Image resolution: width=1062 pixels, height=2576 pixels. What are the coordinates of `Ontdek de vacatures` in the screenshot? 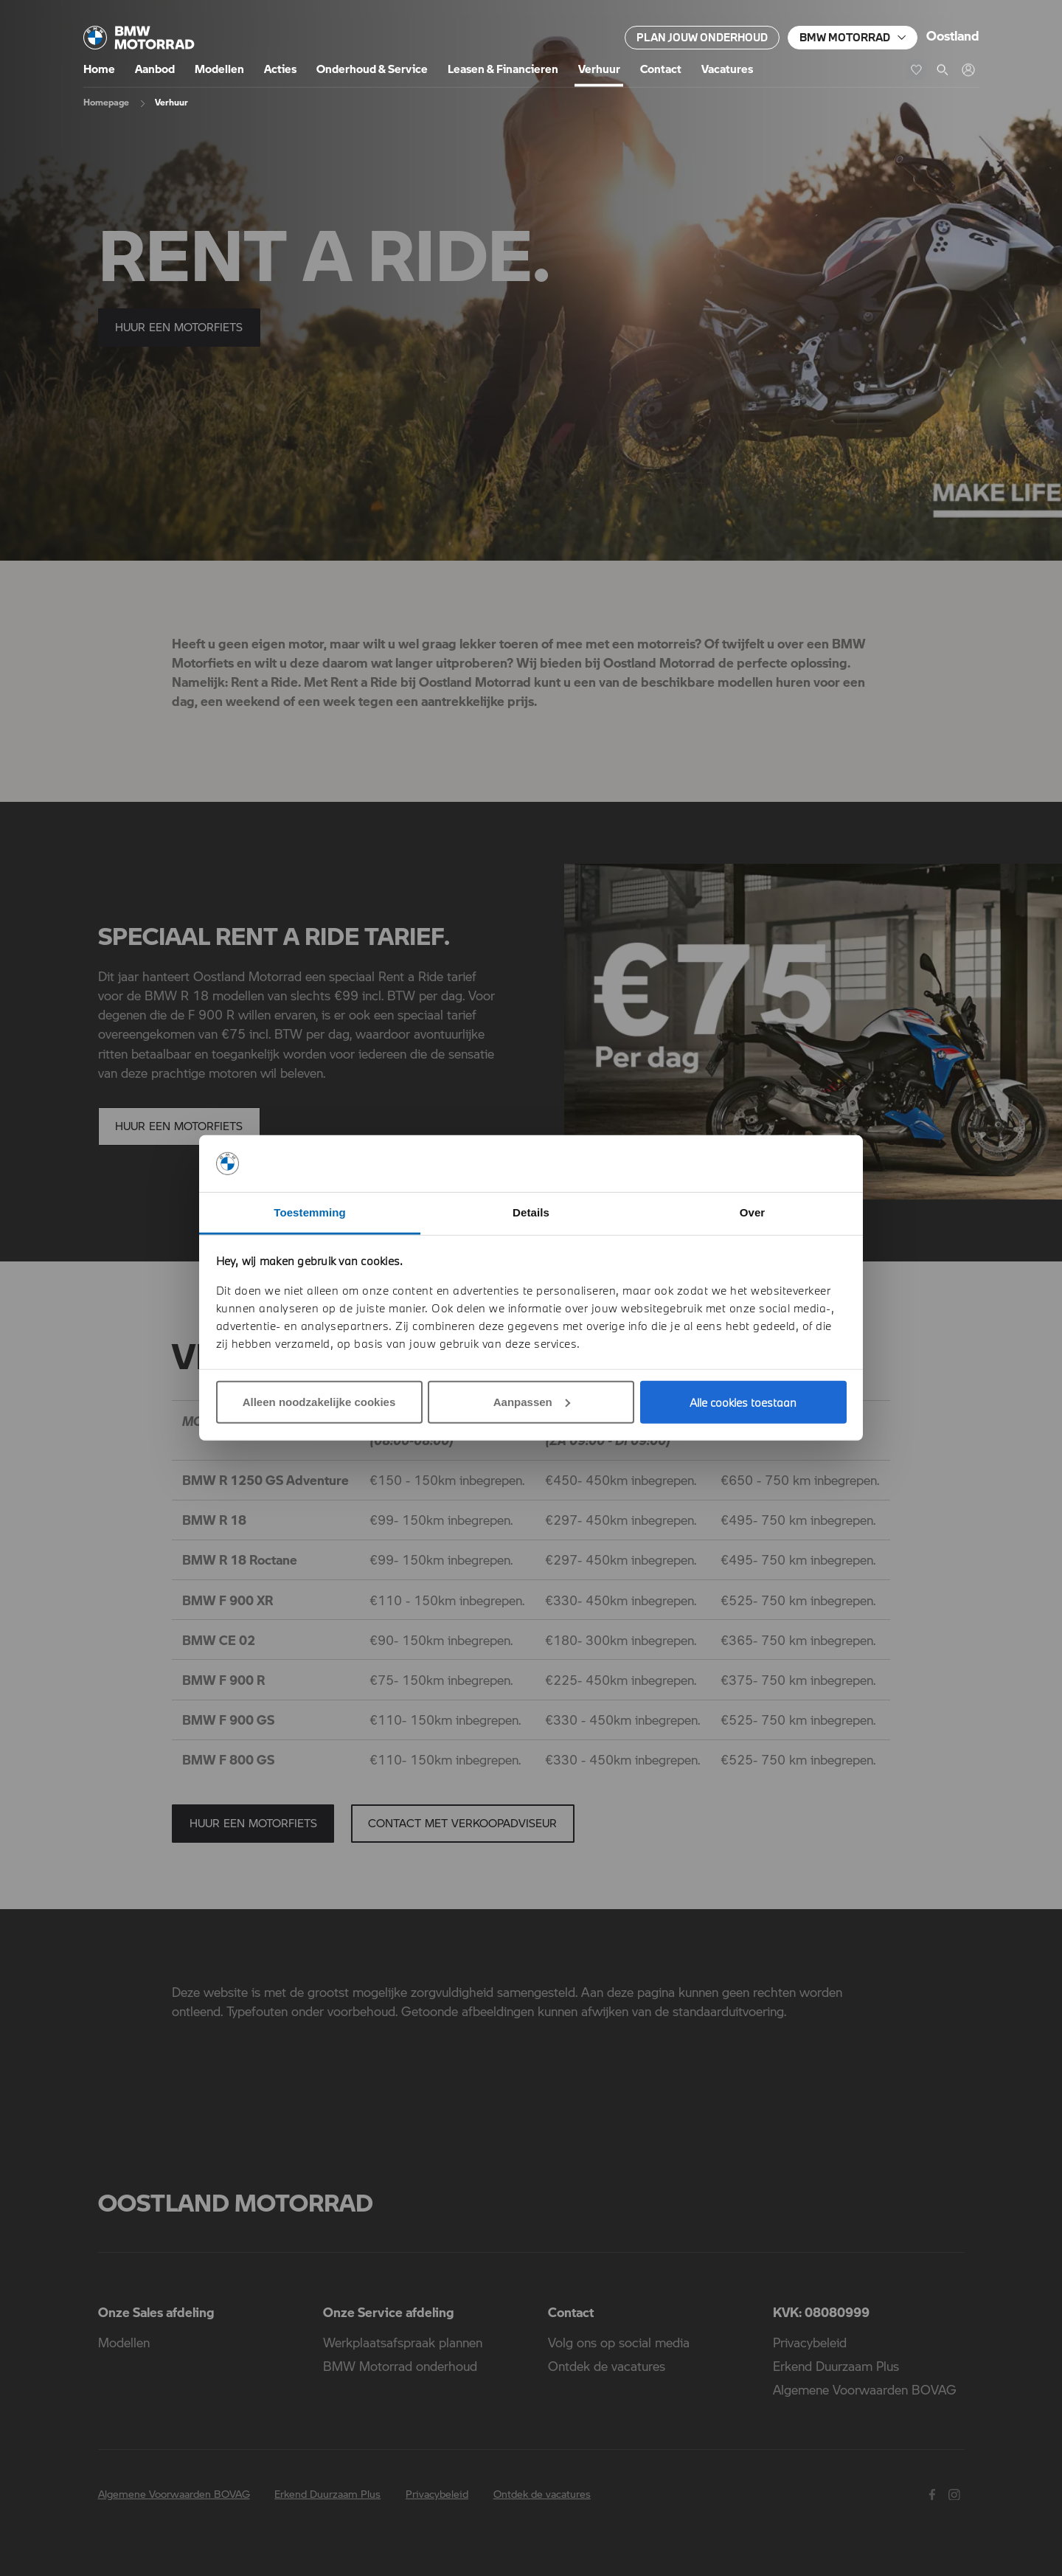 It's located at (606, 2366).